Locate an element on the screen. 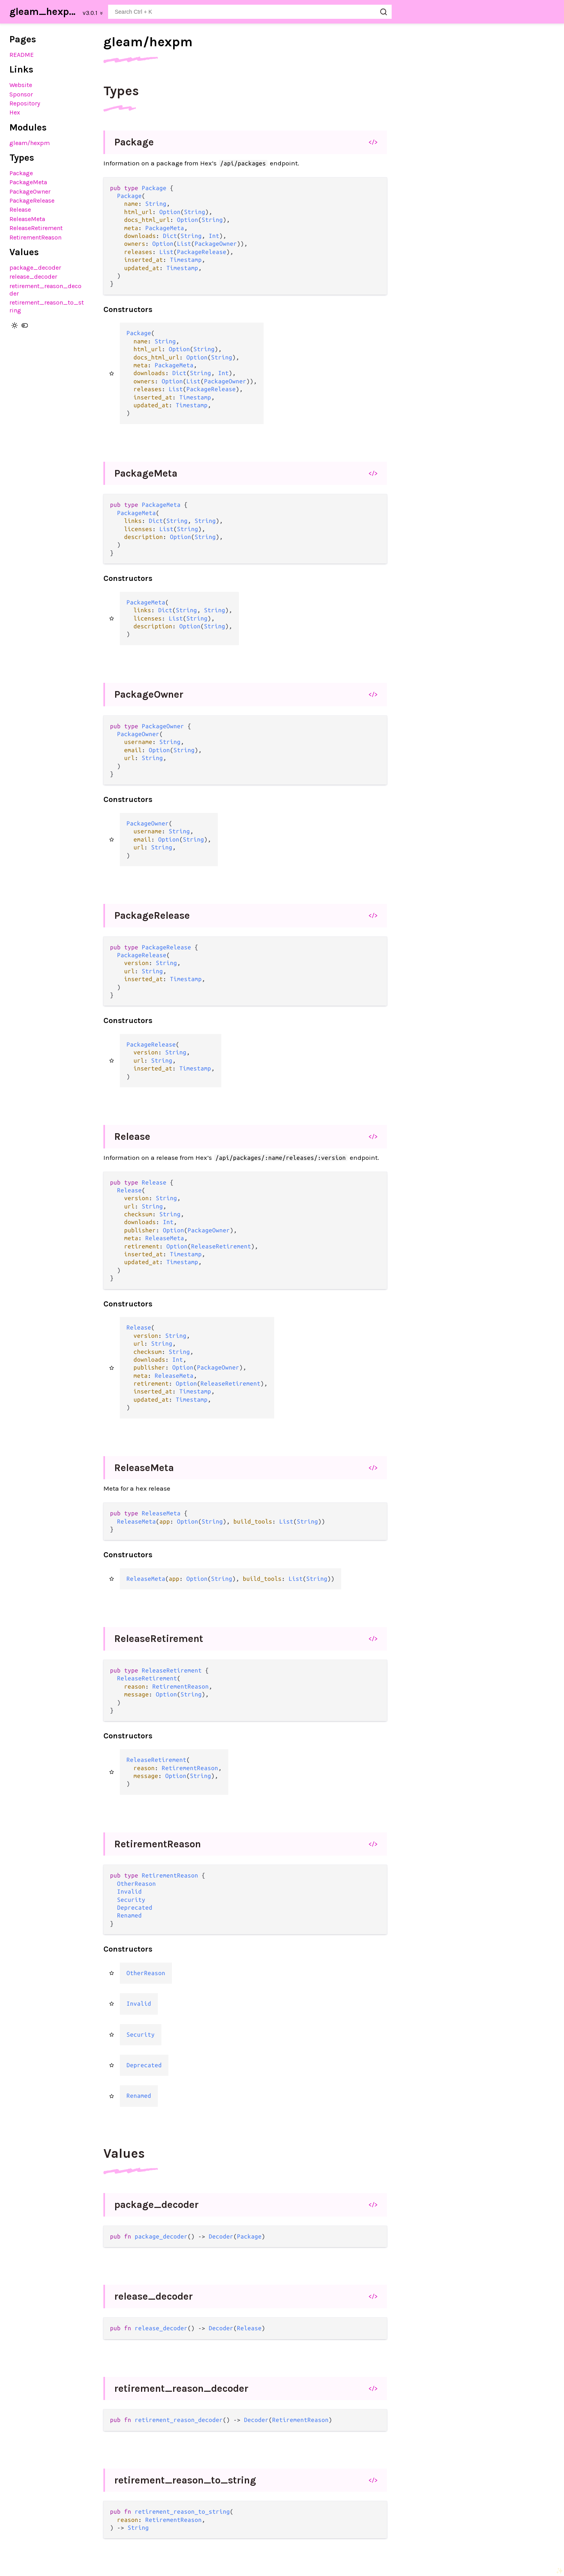 This screenshot has width=564, height=2576. </> is located at coordinates (373, 142).